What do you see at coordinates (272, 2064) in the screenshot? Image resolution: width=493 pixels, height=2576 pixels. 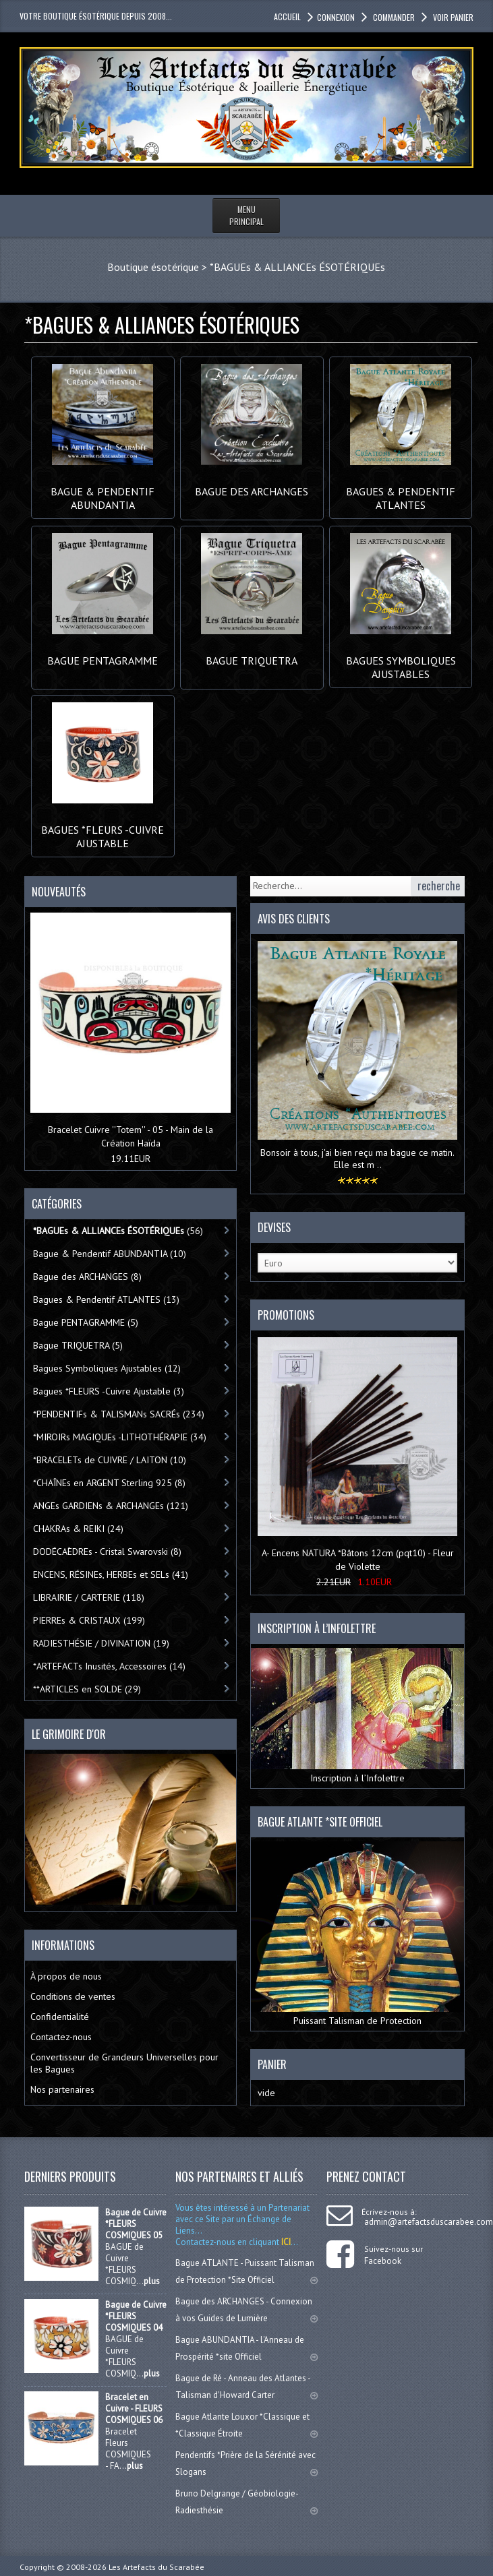 I see `Panier` at bounding box center [272, 2064].